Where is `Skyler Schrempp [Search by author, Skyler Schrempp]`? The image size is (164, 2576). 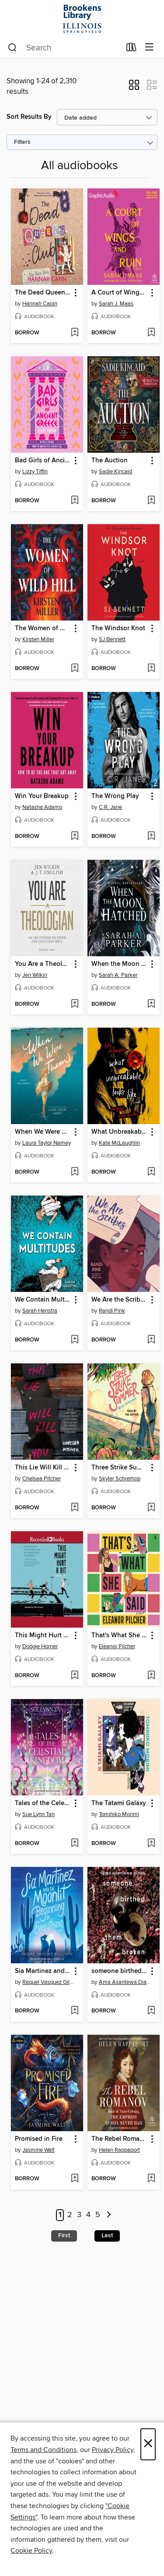 Skyler Schrempp [Search by author, Skyler Schrempp] is located at coordinates (119, 1478).